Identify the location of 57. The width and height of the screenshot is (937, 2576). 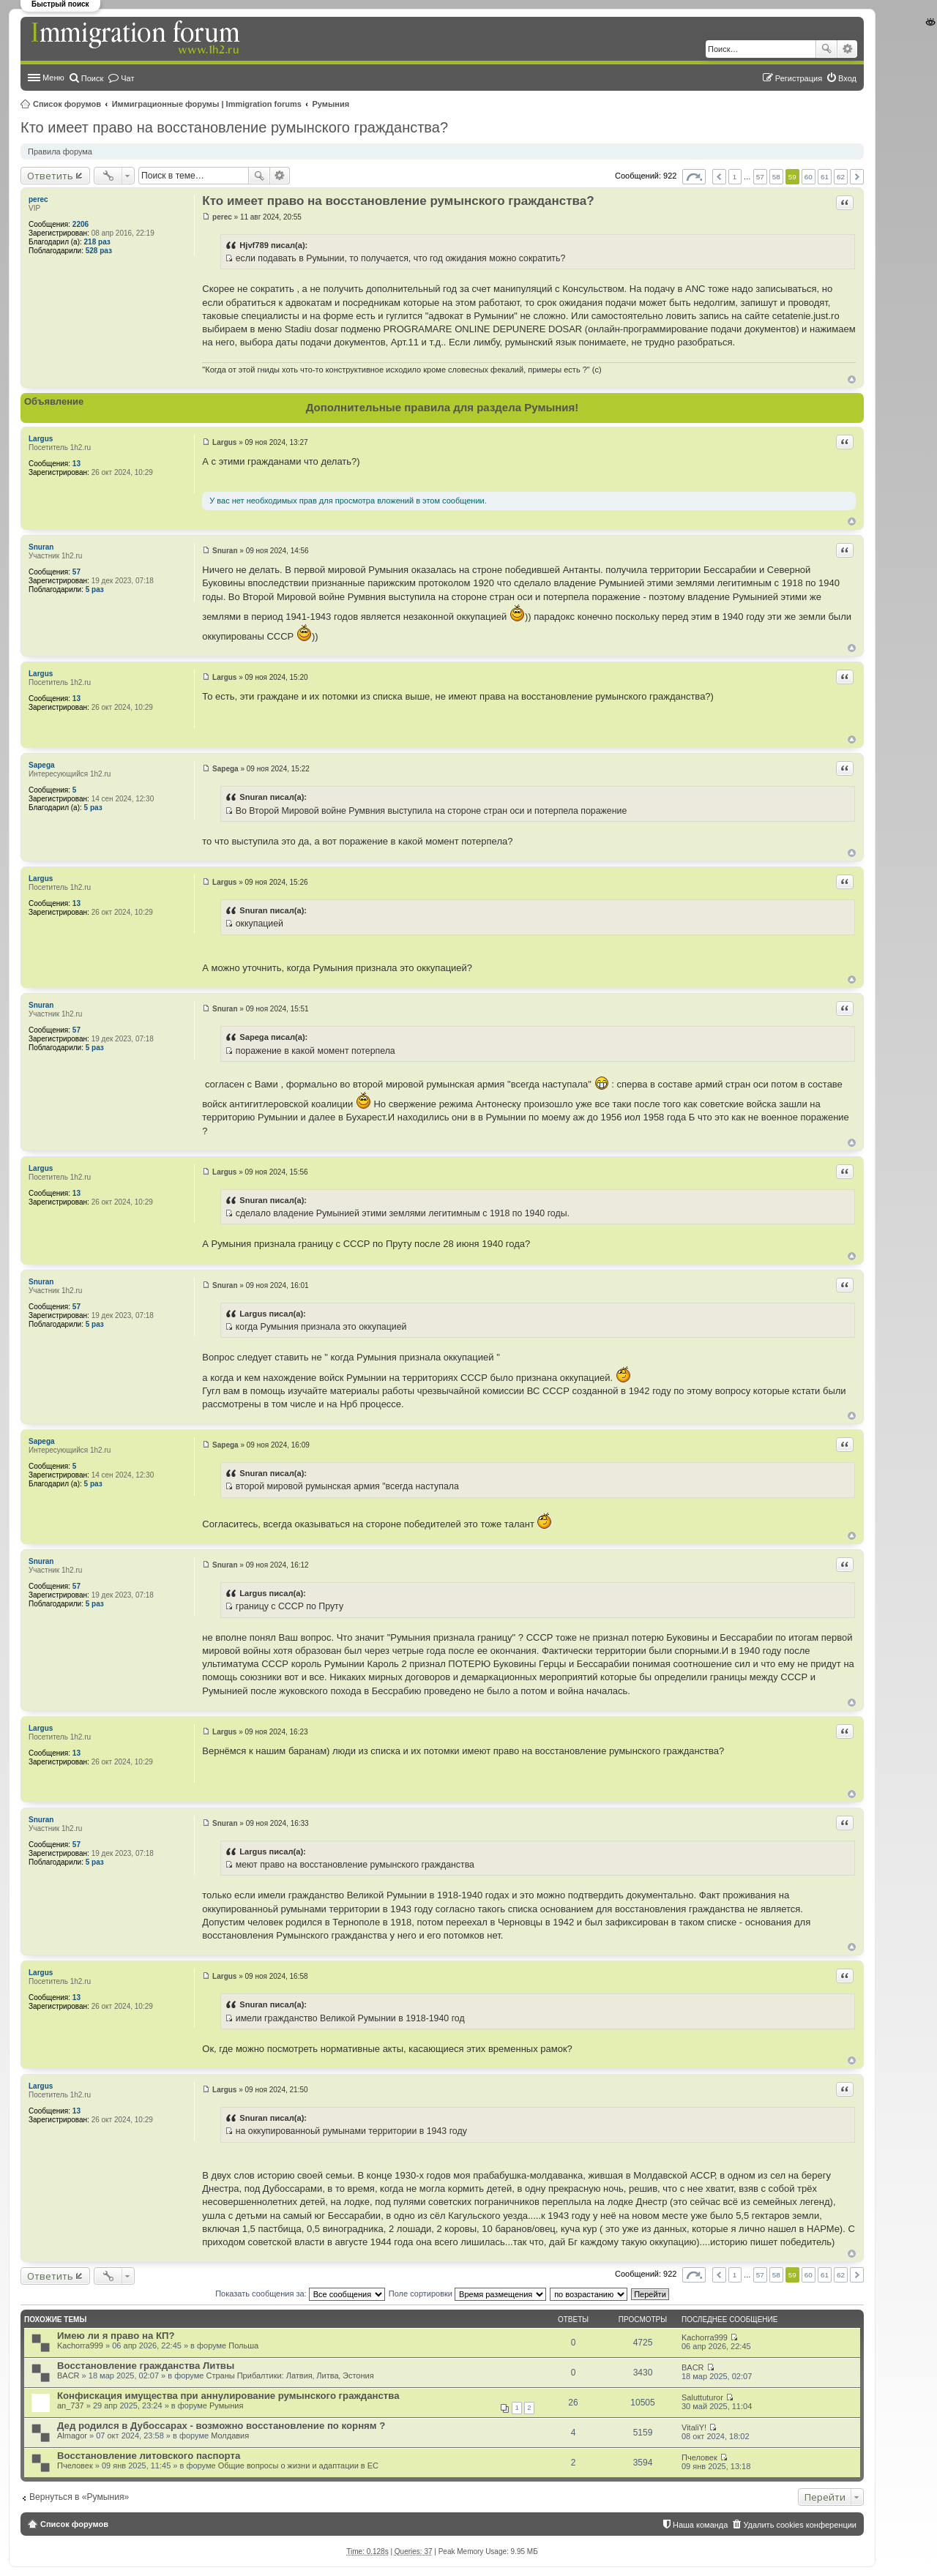
(76, 572).